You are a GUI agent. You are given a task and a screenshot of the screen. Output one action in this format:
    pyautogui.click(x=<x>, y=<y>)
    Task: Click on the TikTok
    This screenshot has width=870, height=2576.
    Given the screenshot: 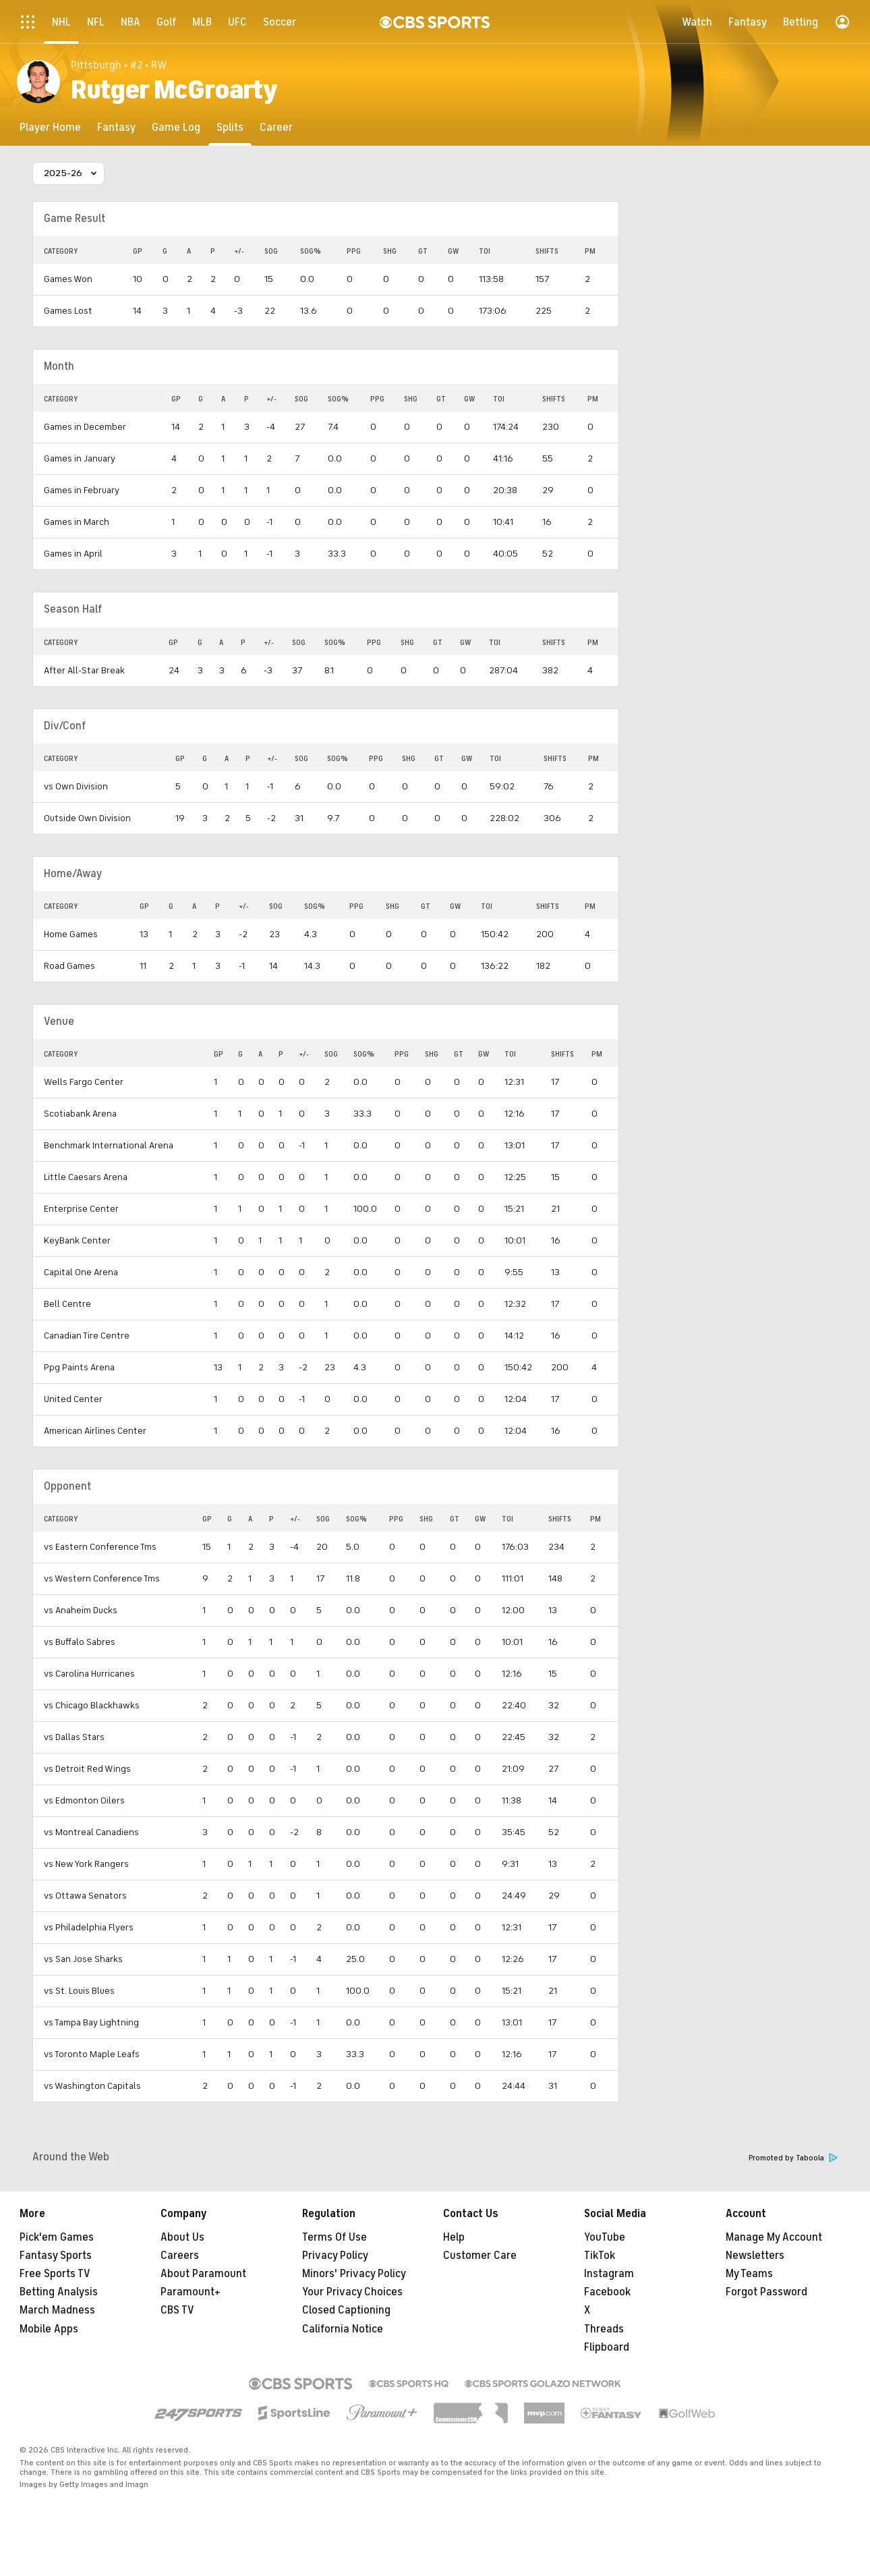 What is the action you would take?
    pyautogui.click(x=599, y=2255)
    